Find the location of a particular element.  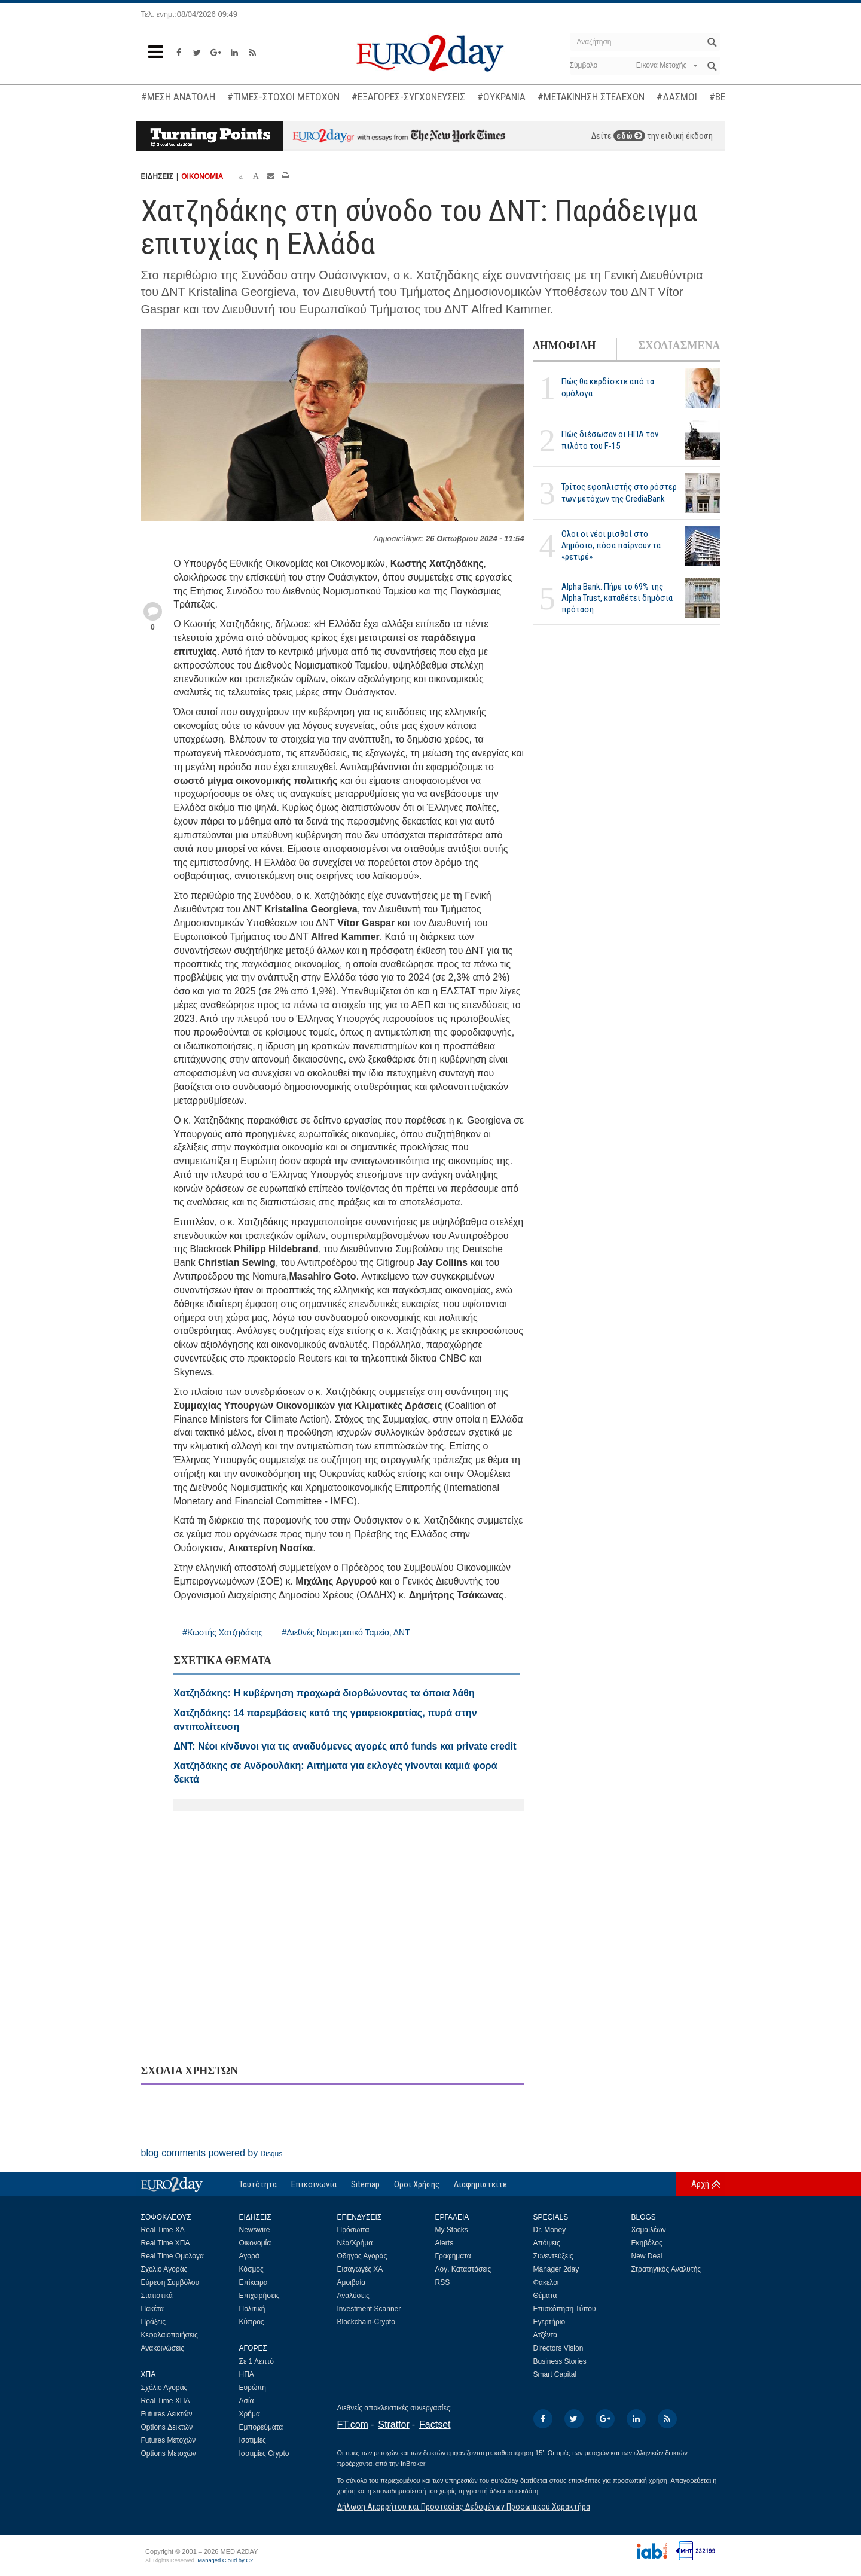

Newswire is located at coordinates (254, 2230).